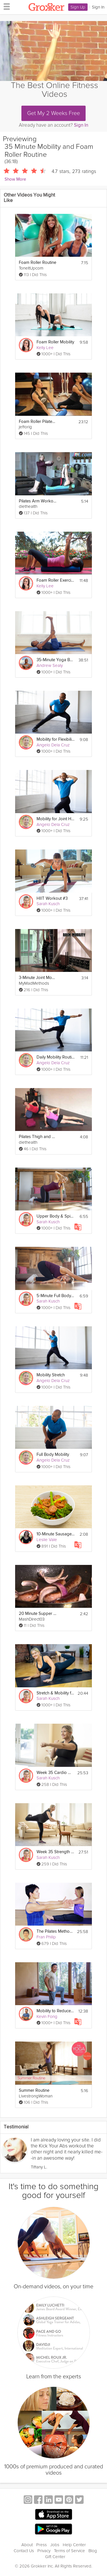 This screenshot has height=2576, width=107. I want to click on [hamburger menu], so click(5, 6).